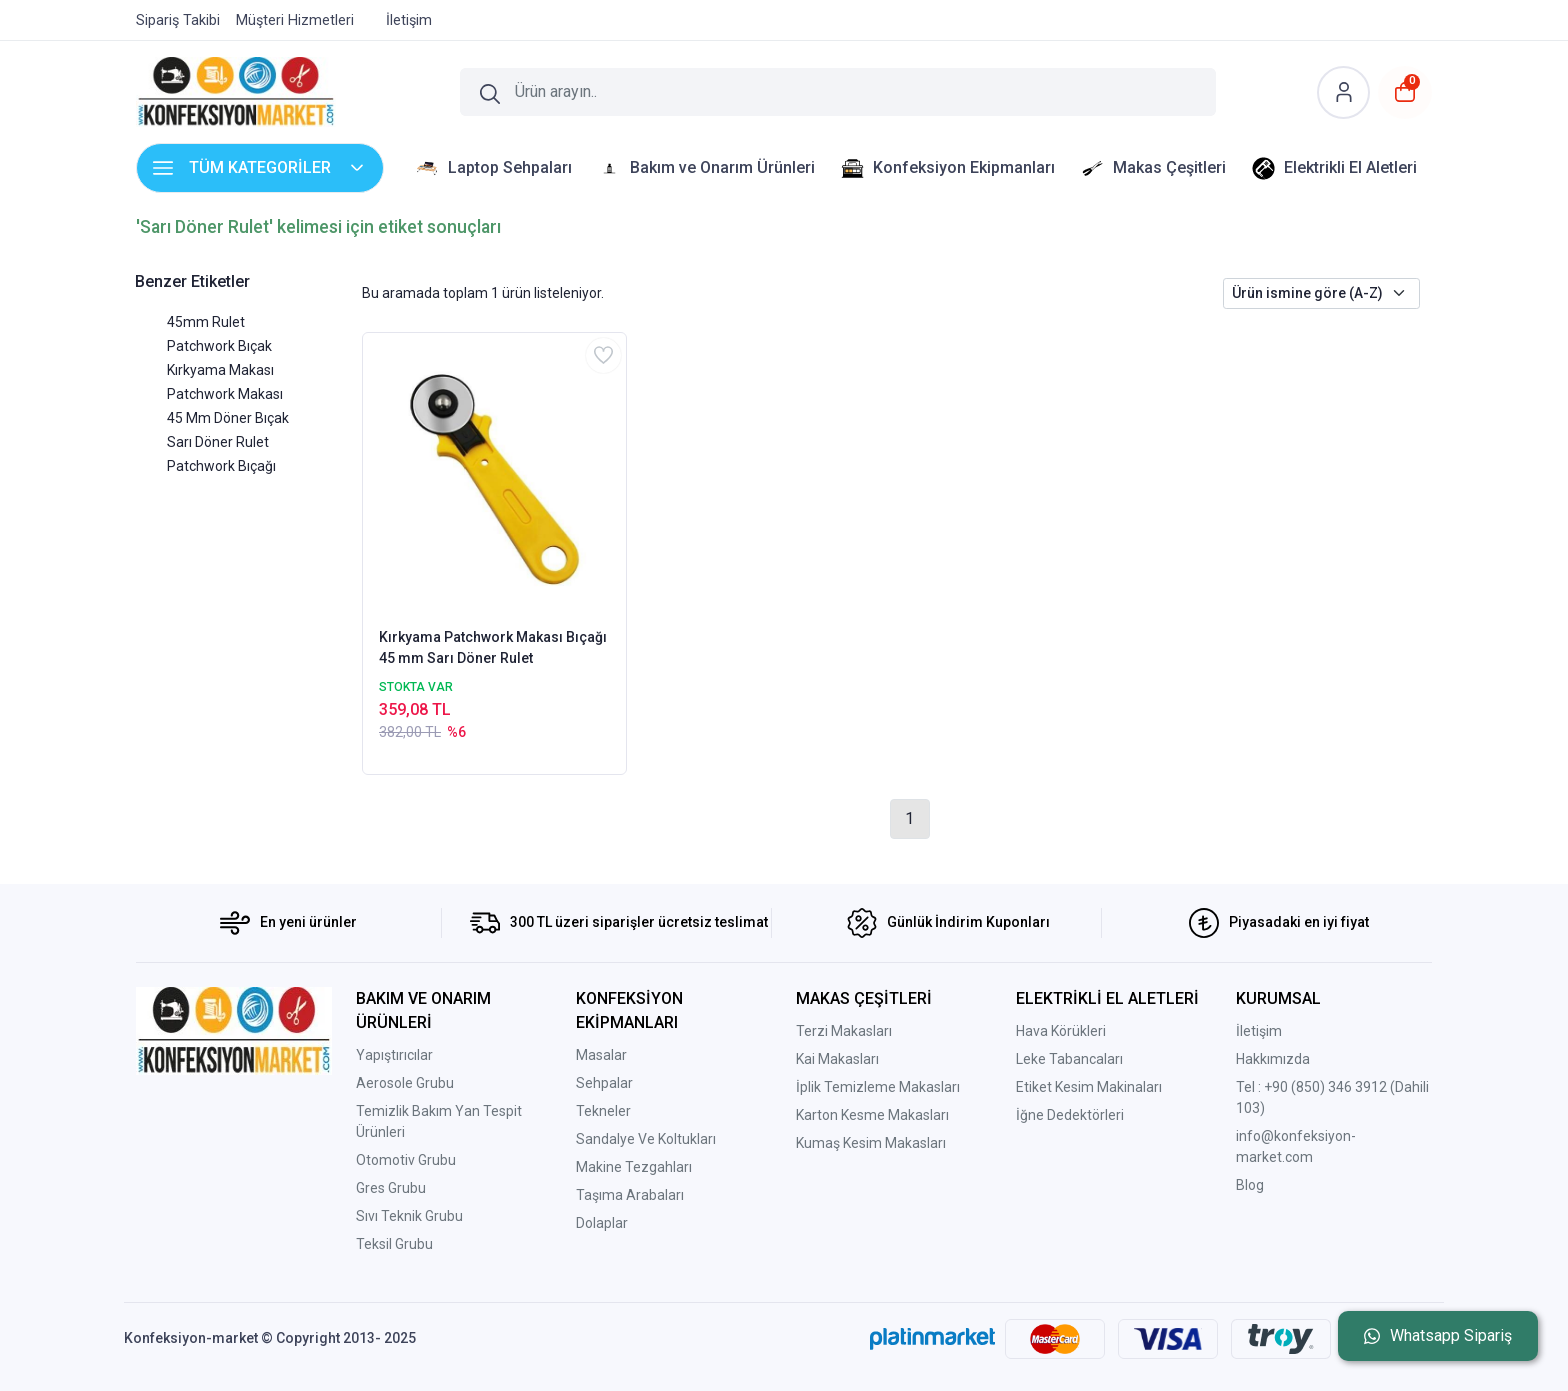  I want to click on Taşıma Arabaları, so click(630, 1195).